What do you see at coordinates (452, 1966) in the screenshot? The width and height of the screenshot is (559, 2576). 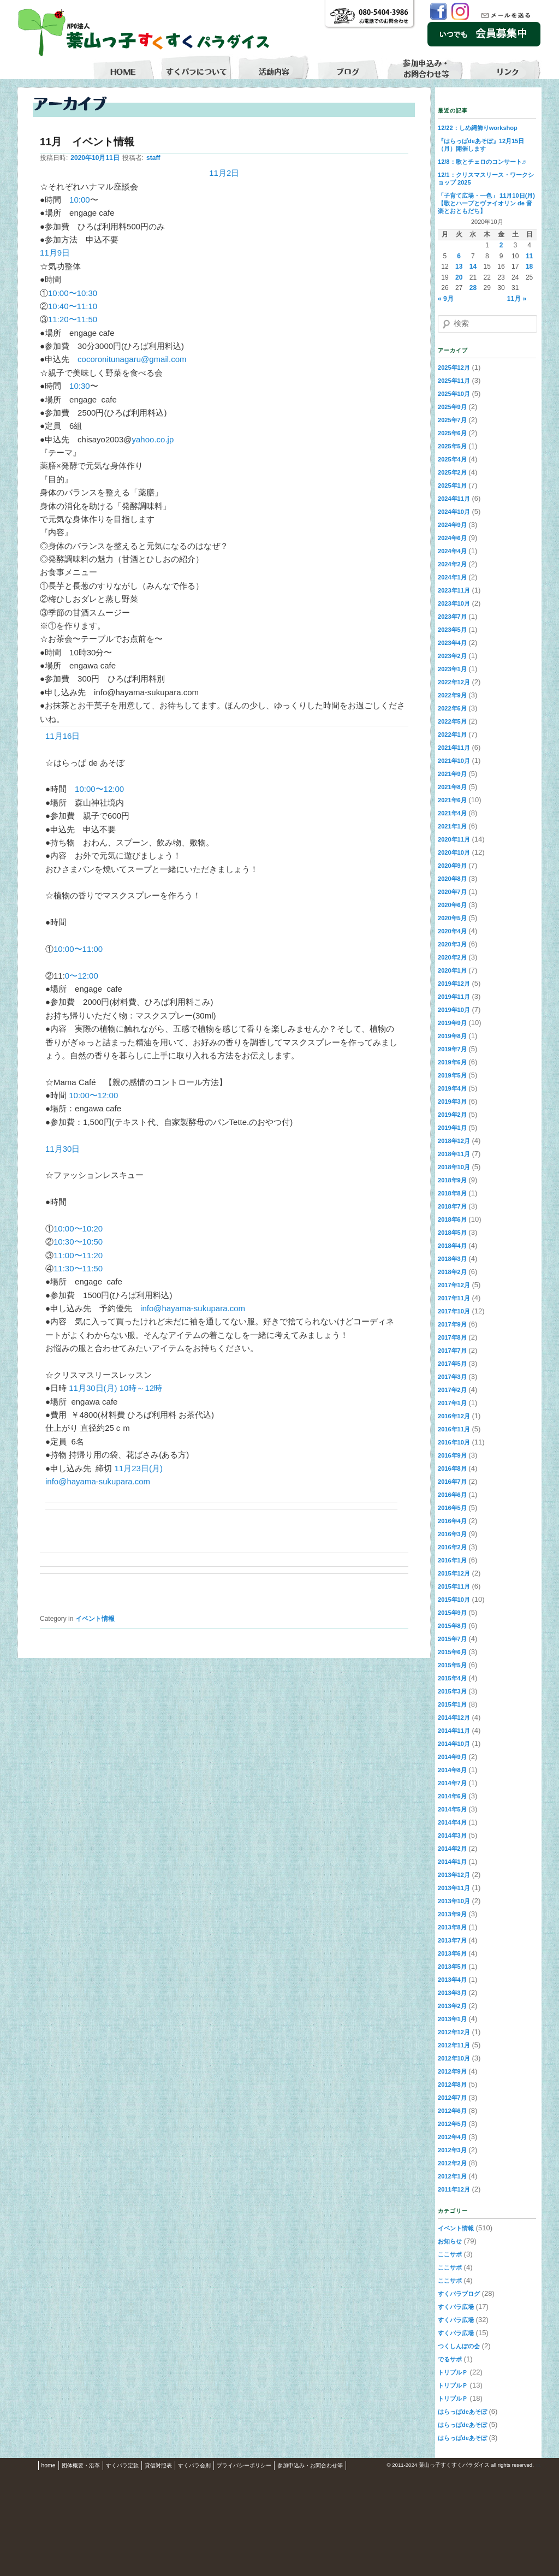 I see `2013年5月` at bounding box center [452, 1966].